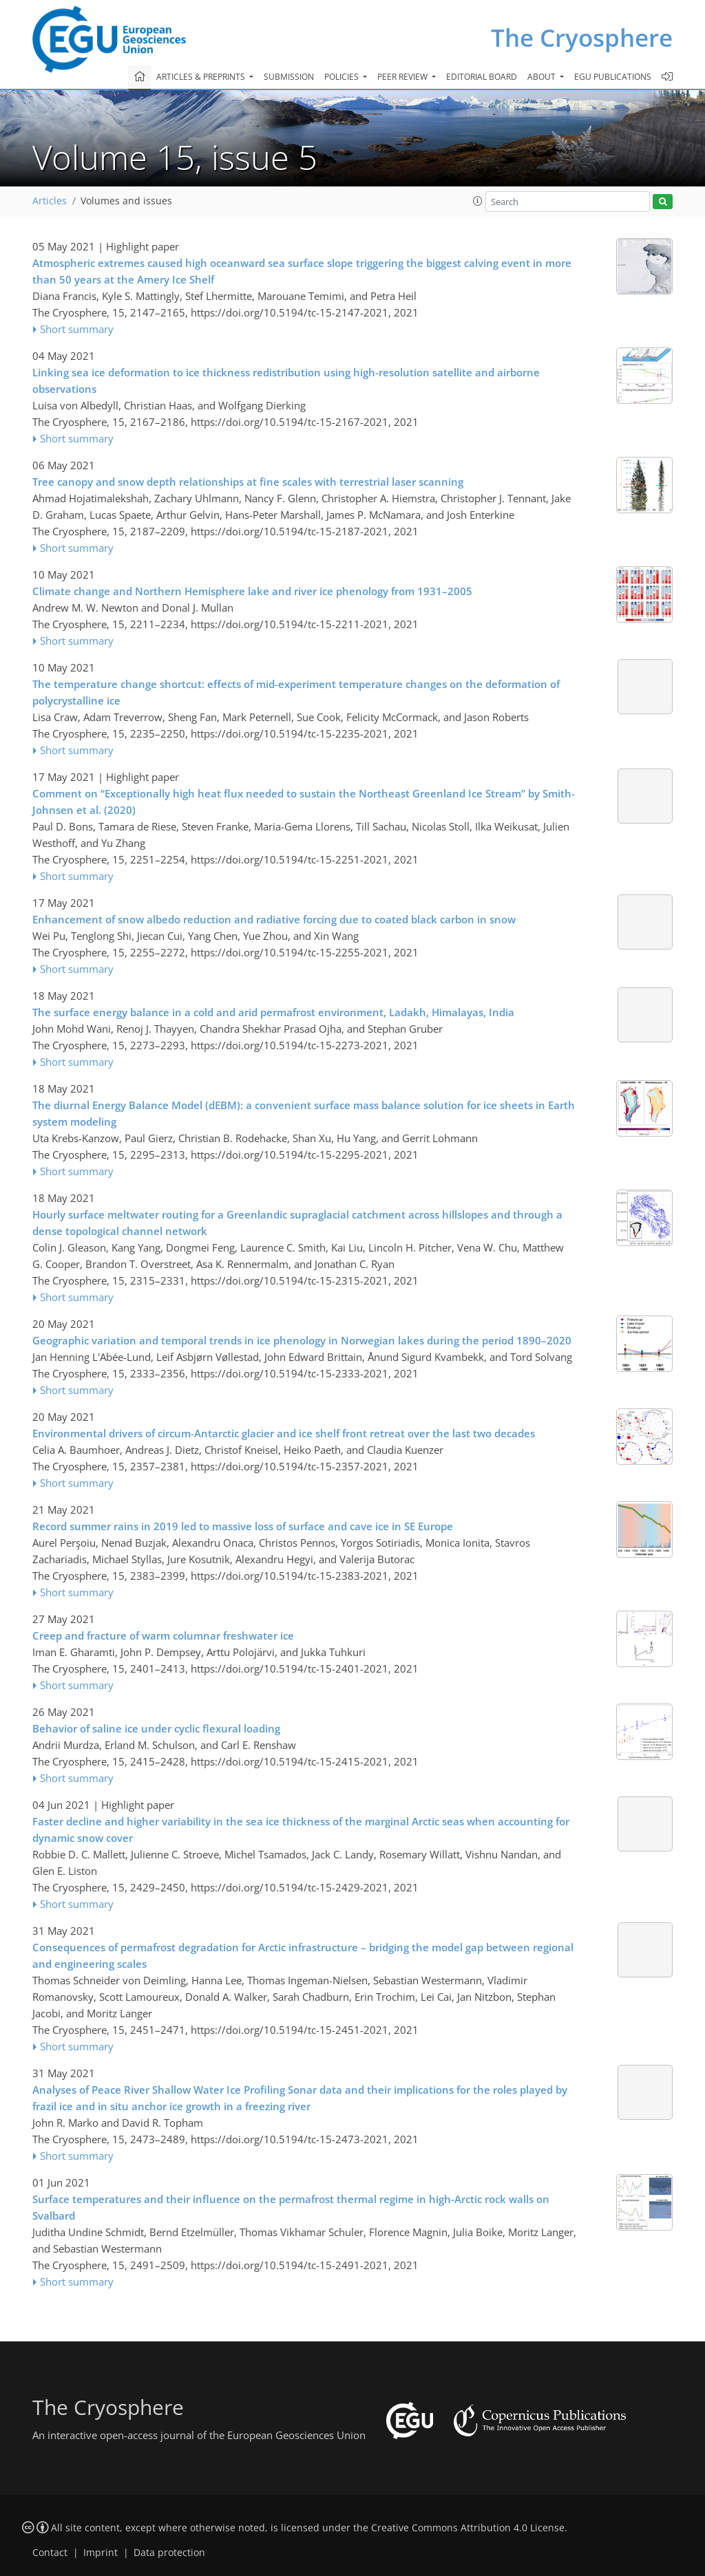 The width and height of the screenshot is (705, 2576). What do you see at coordinates (289, 77) in the screenshot?
I see `Submission` at bounding box center [289, 77].